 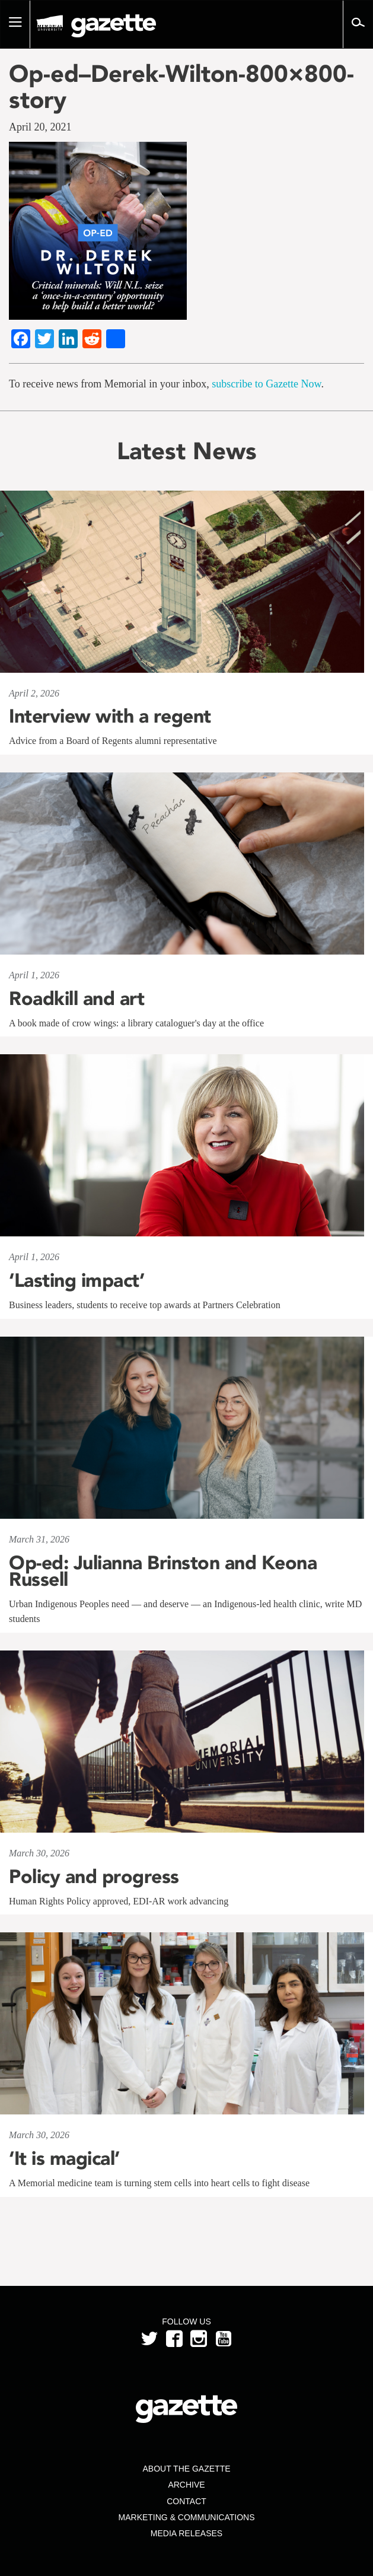 What do you see at coordinates (186, 2468) in the screenshot?
I see `About the Gazette` at bounding box center [186, 2468].